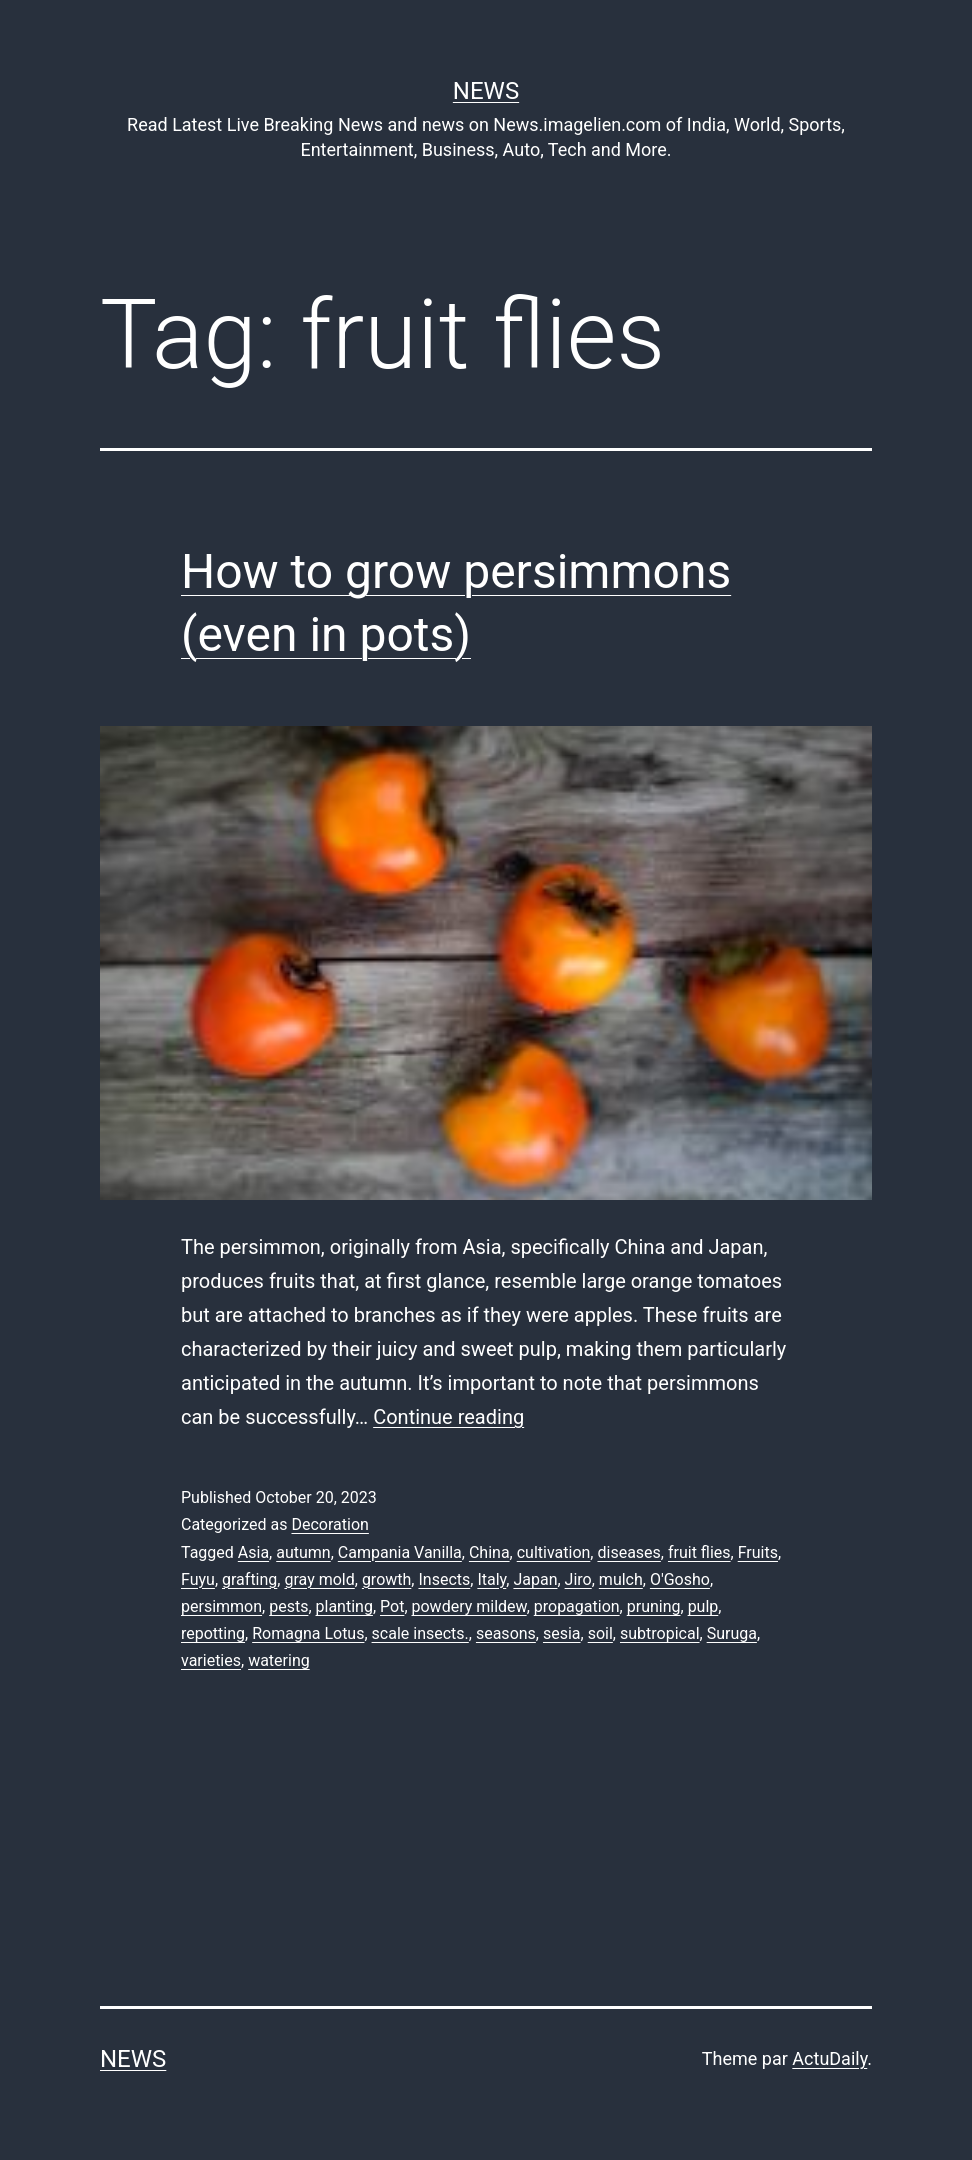 This screenshot has width=972, height=2160. I want to click on Asia, so click(253, 1552).